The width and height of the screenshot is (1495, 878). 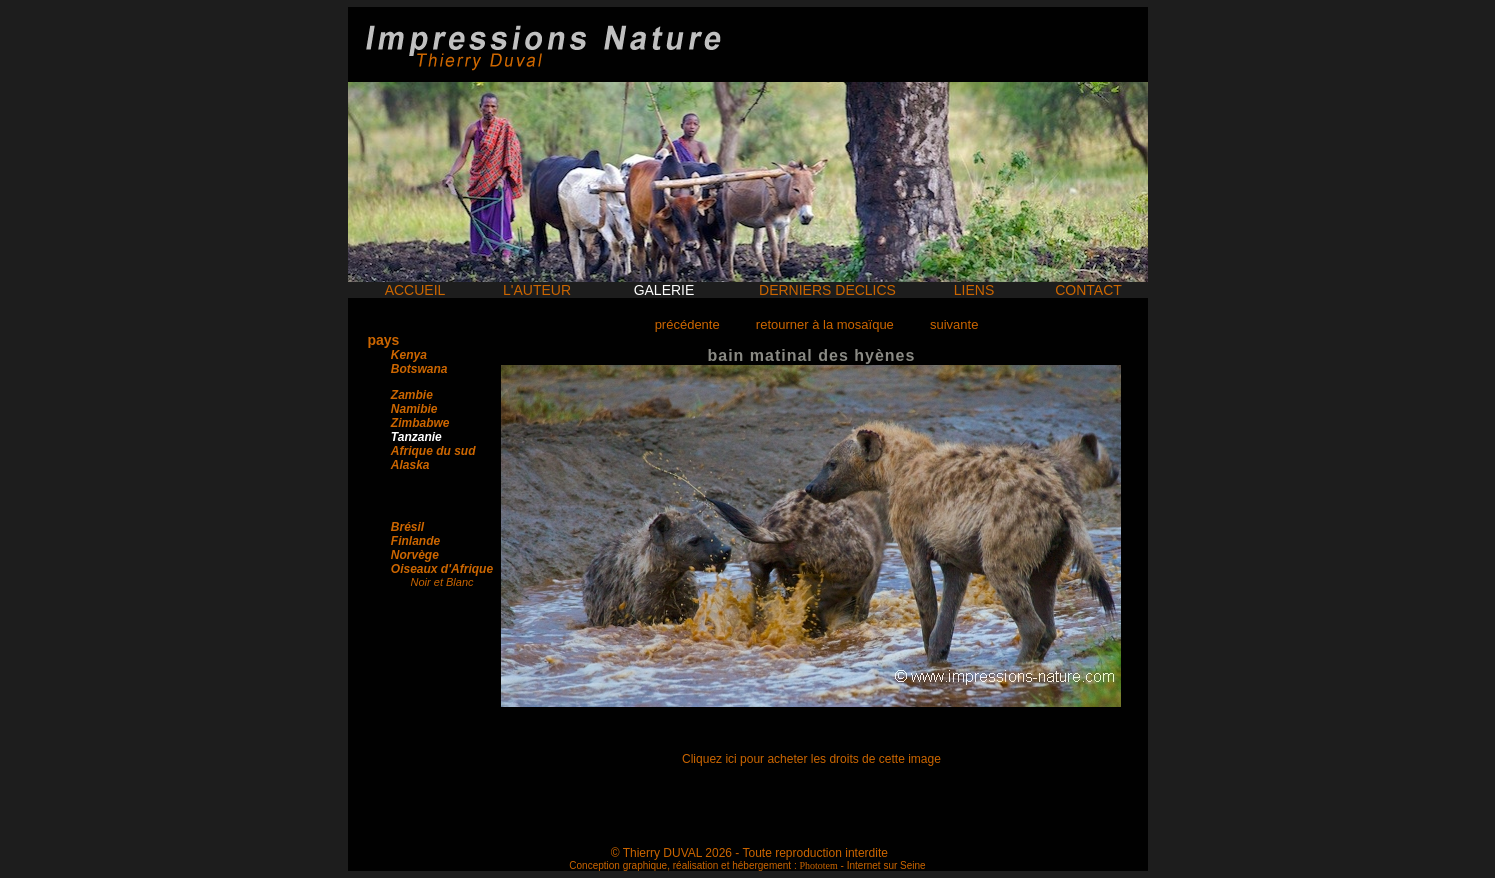 I want to click on suivante, so click(x=954, y=324).